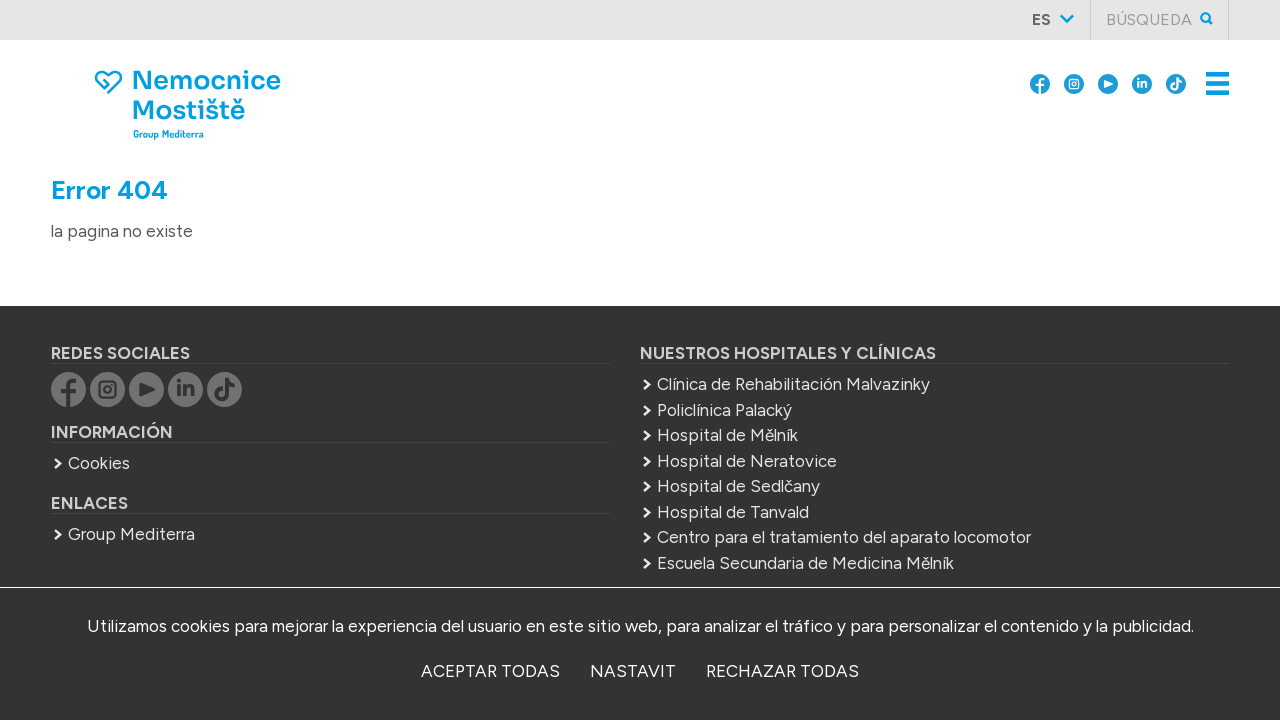  Describe the element at coordinates (490, 671) in the screenshot. I see `Aceptar todas` at that location.